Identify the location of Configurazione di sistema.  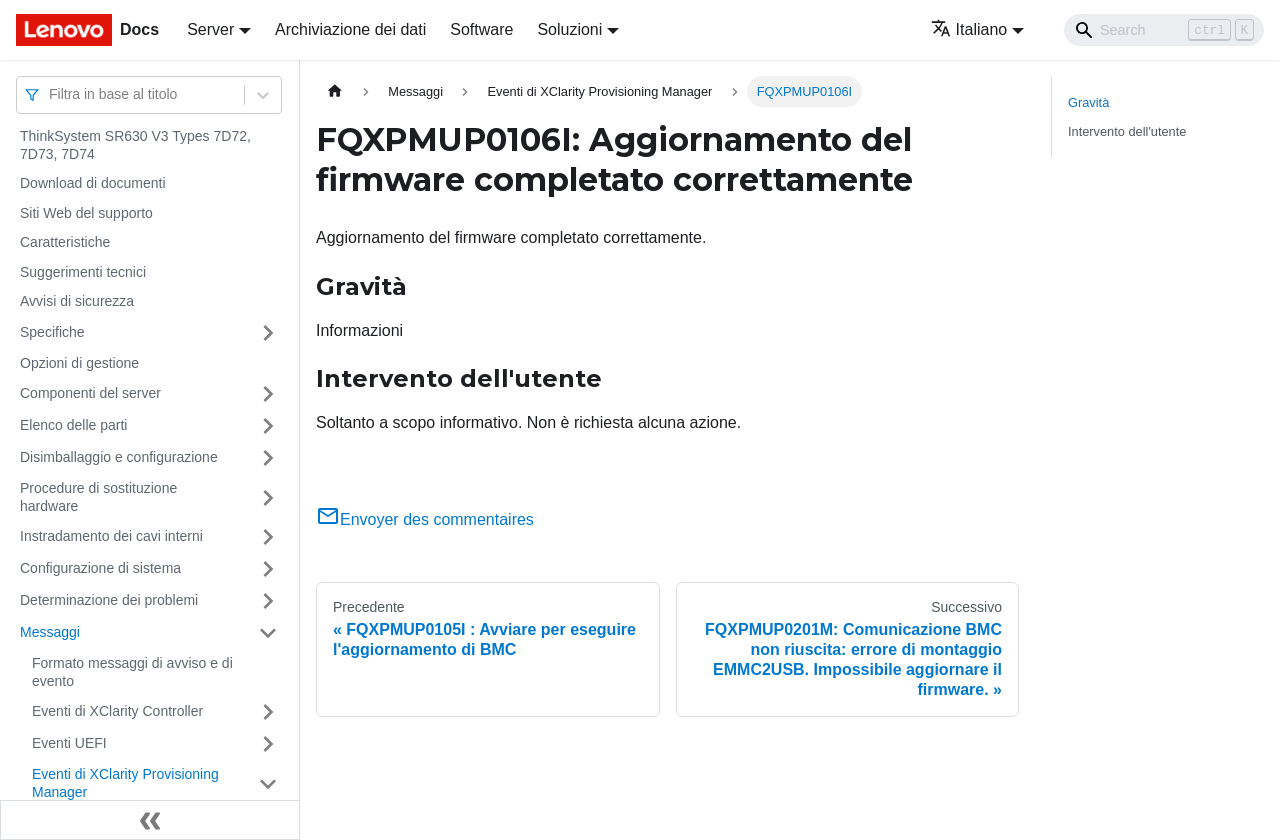
(100, 568).